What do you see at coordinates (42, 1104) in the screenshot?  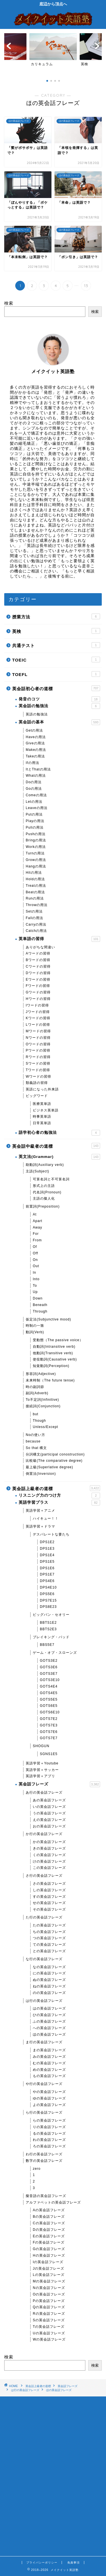 I see `医療英単語` at bounding box center [42, 1104].